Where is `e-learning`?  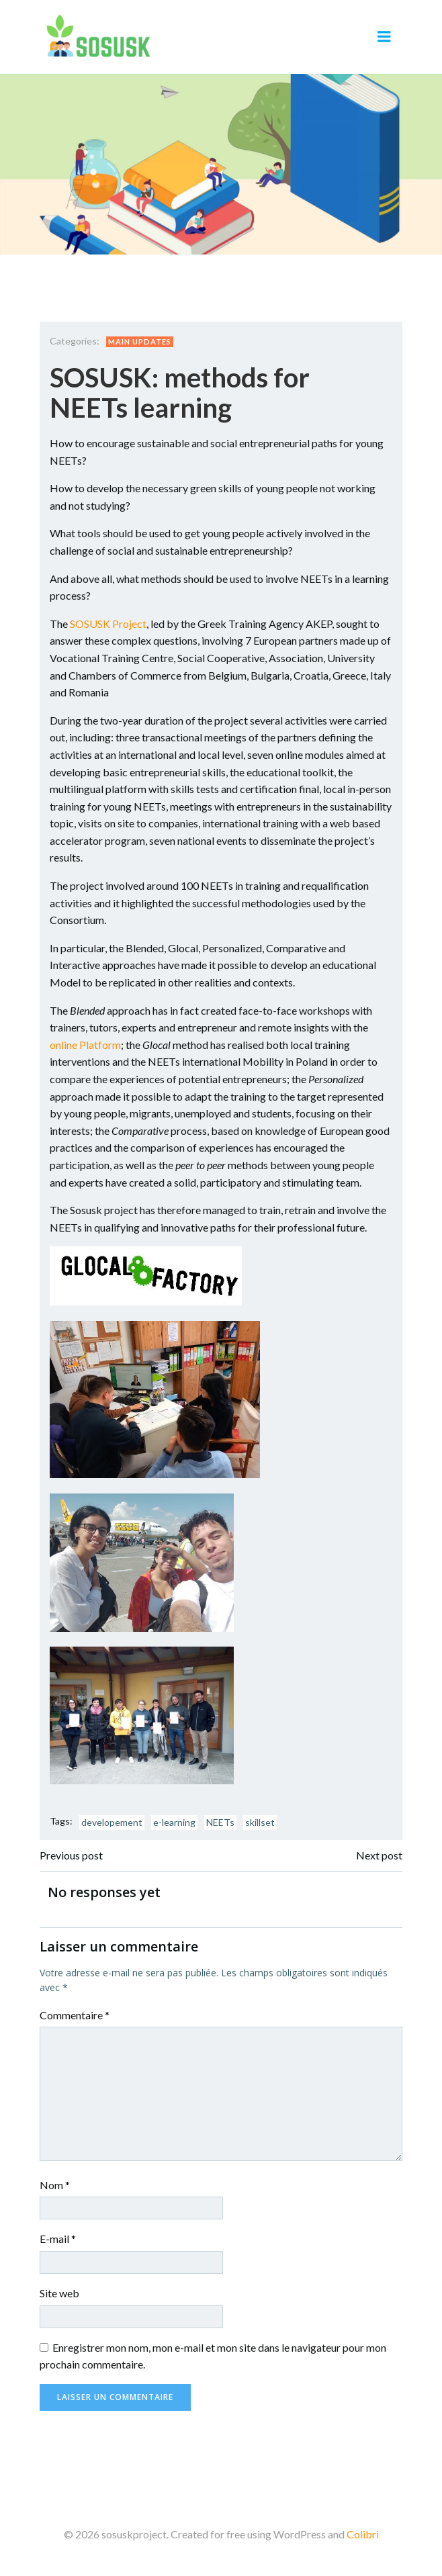
e-learning is located at coordinates (174, 1822).